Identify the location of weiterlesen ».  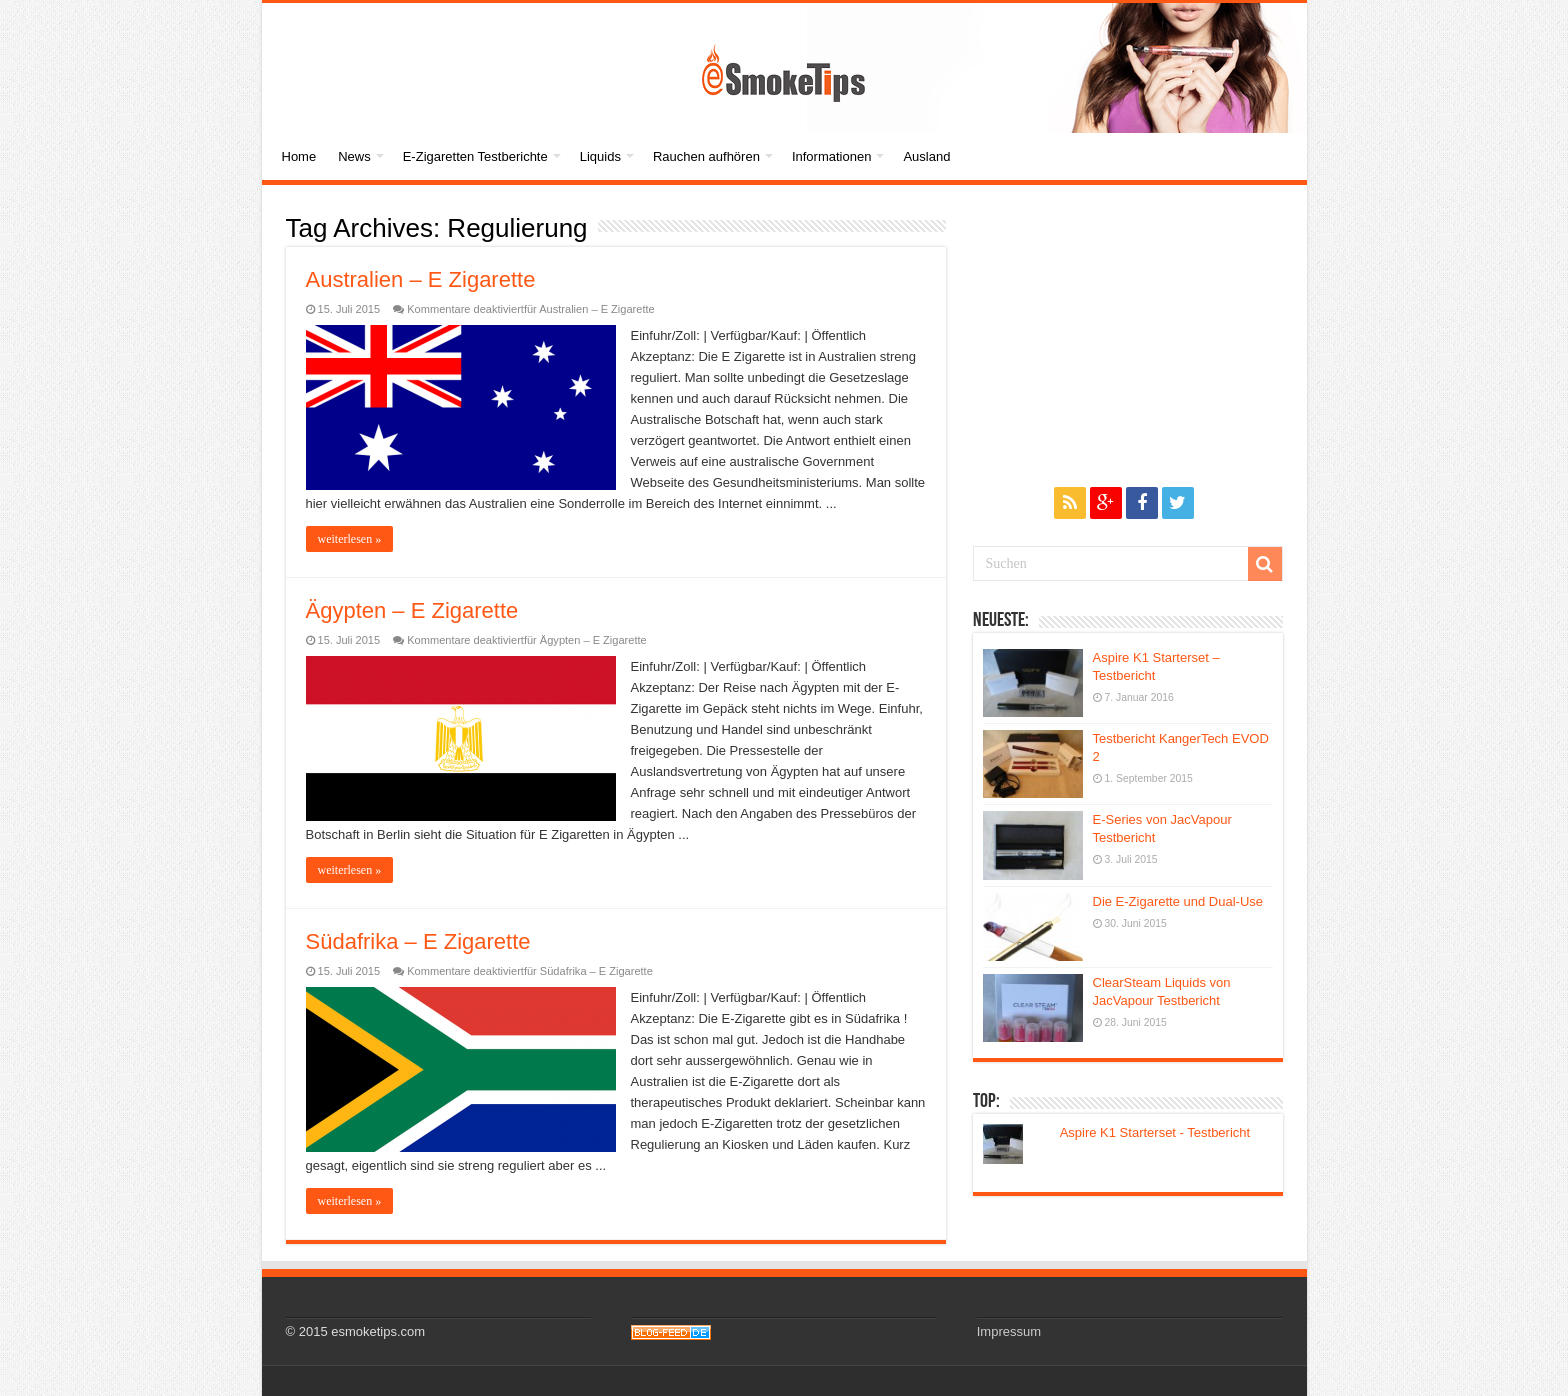
(350, 539).